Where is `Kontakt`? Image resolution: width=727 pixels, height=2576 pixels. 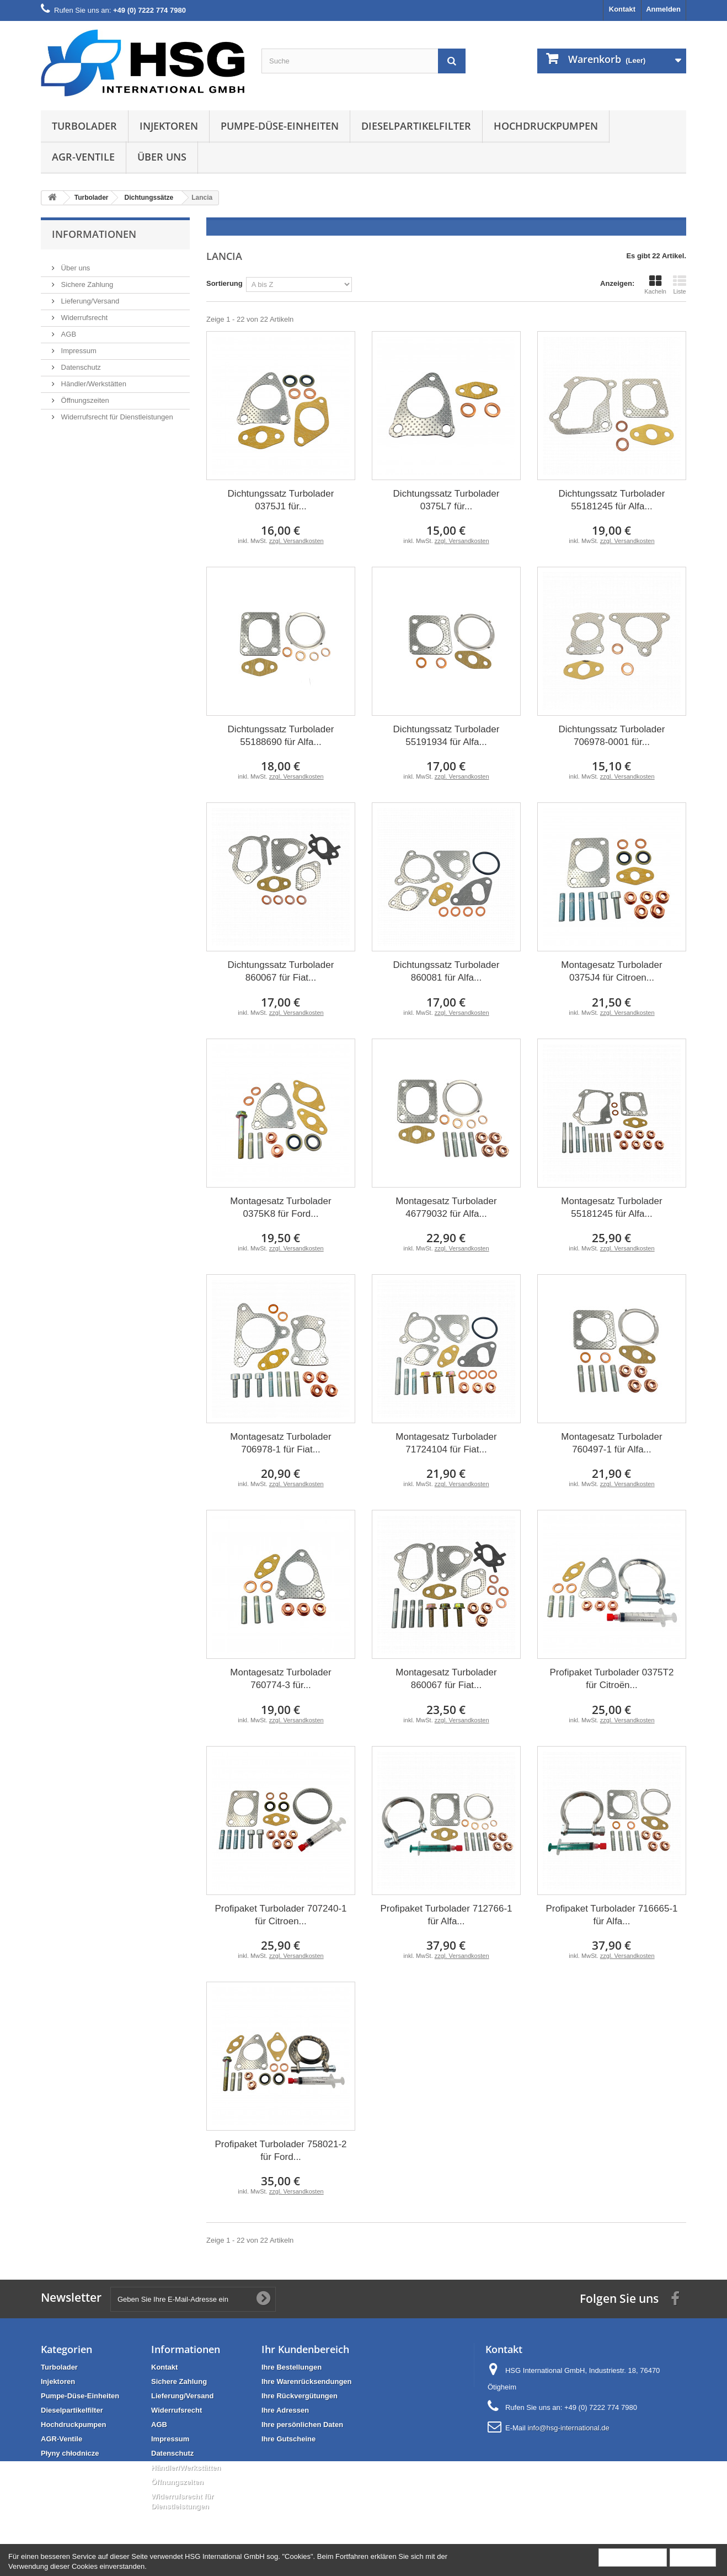 Kontakt is located at coordinates (622, 9).